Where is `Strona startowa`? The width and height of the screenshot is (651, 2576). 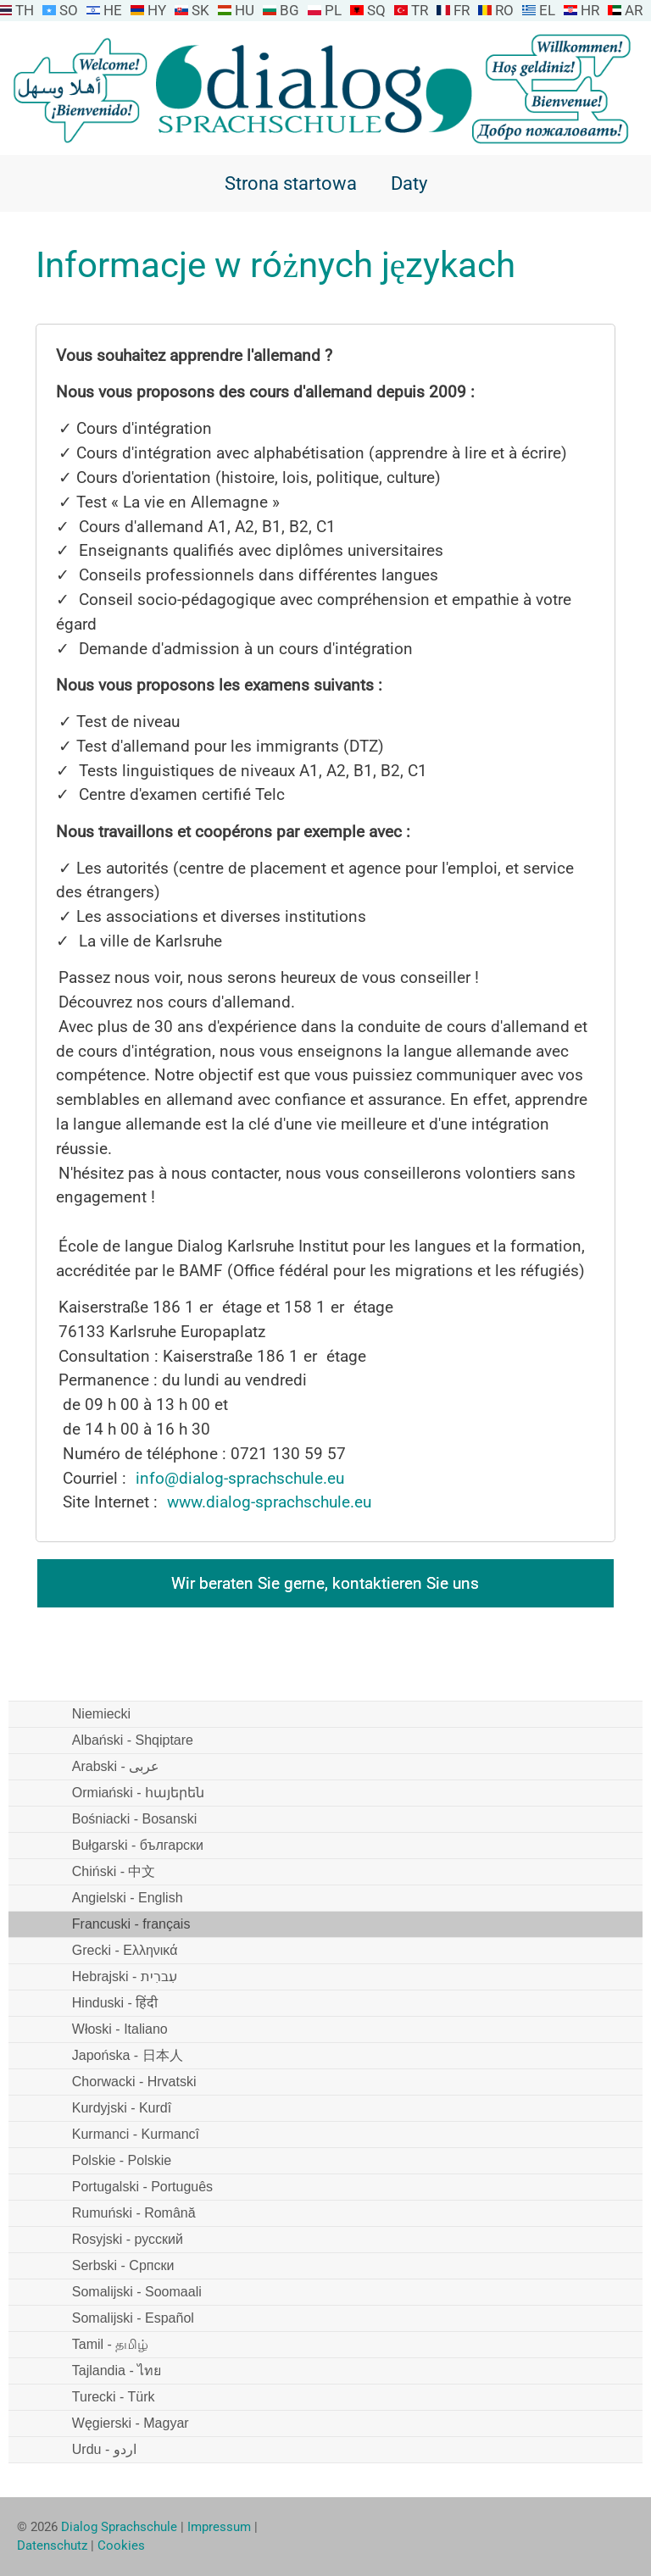 Strona startowa is located at coordinates (291, 183).